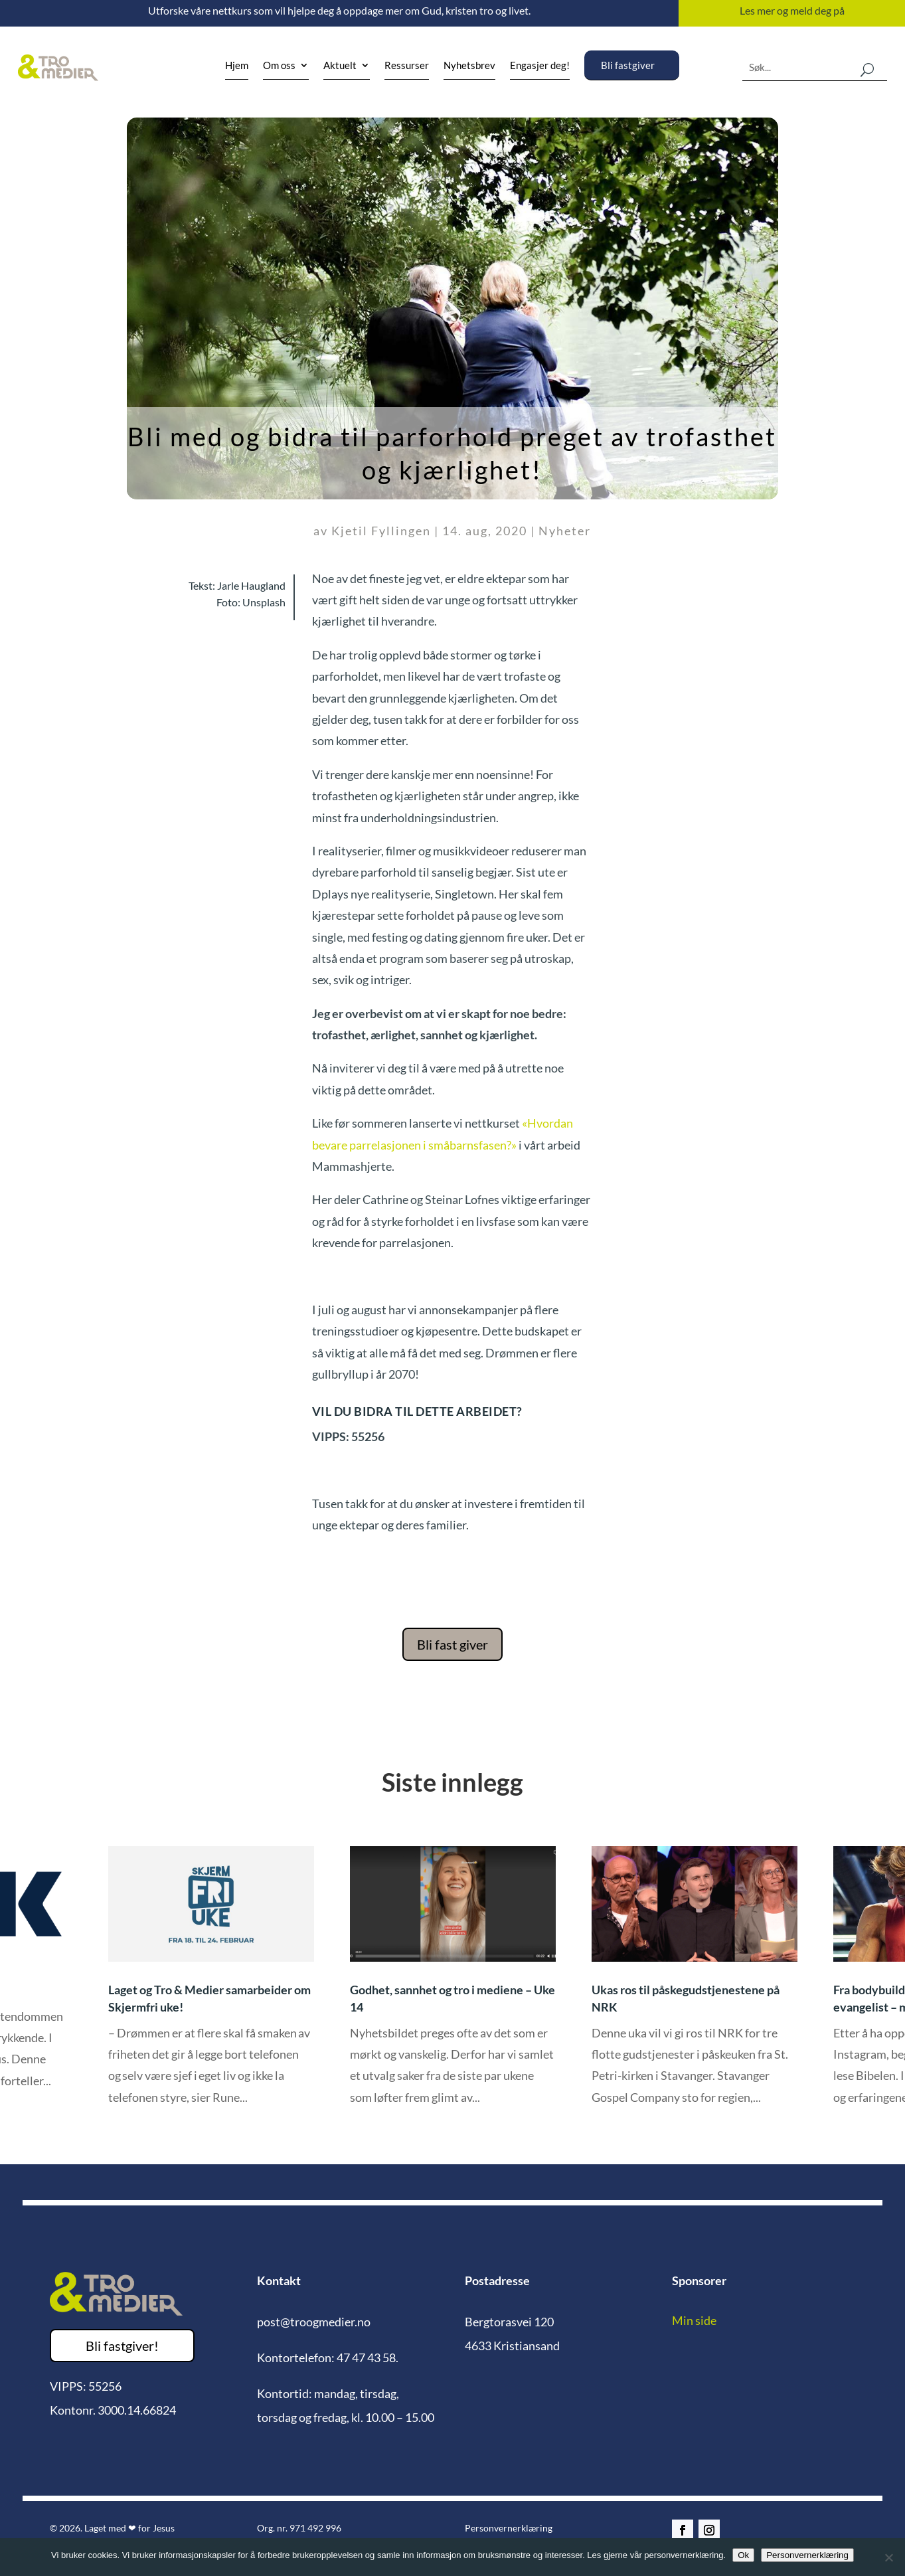  Describe the element at coordinates (469, 65) in the screenshot. I see `Nyhetsbrev` at that location.